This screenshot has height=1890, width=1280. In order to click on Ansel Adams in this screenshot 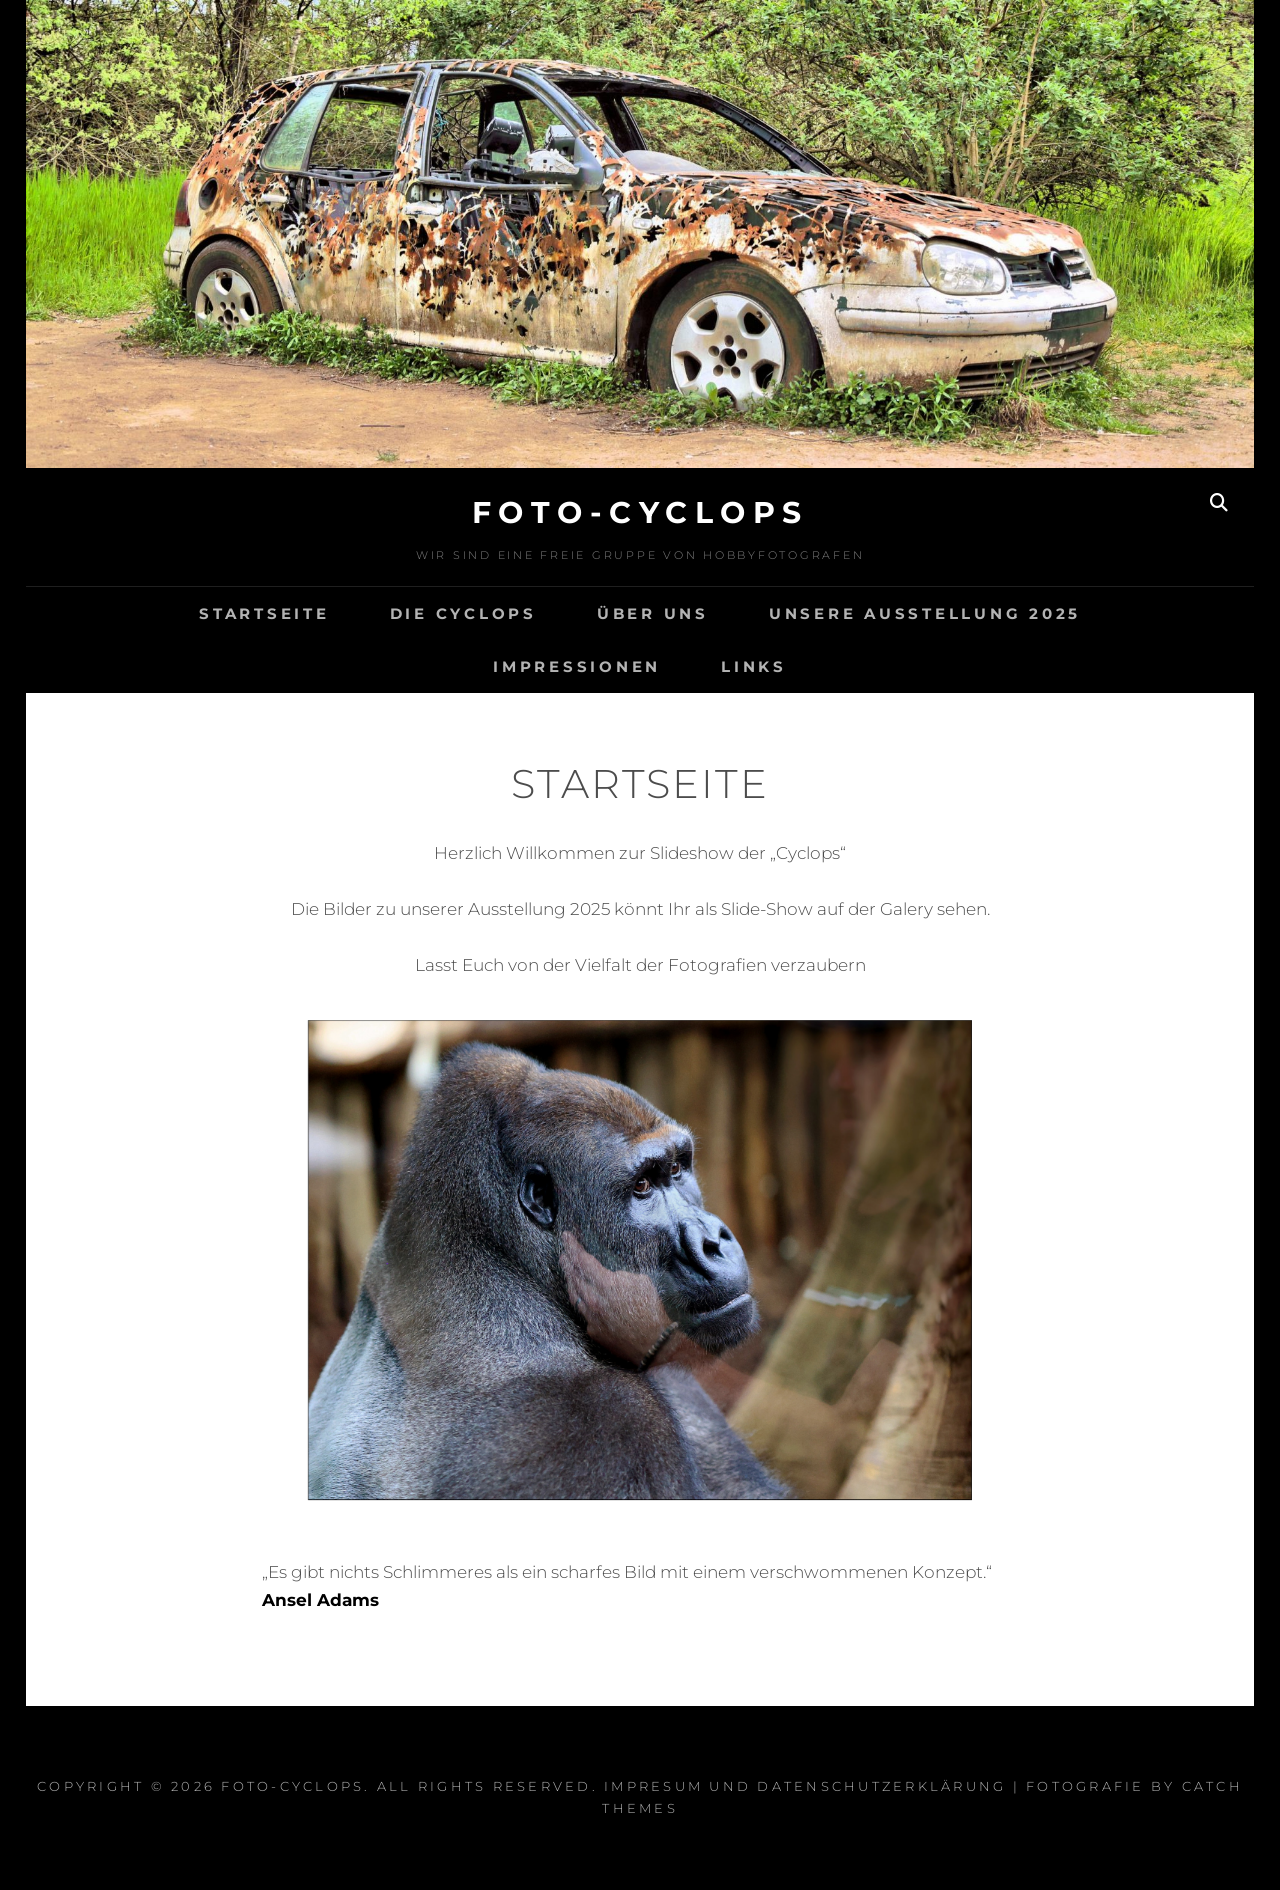, I will do `click(320, 1600)`.